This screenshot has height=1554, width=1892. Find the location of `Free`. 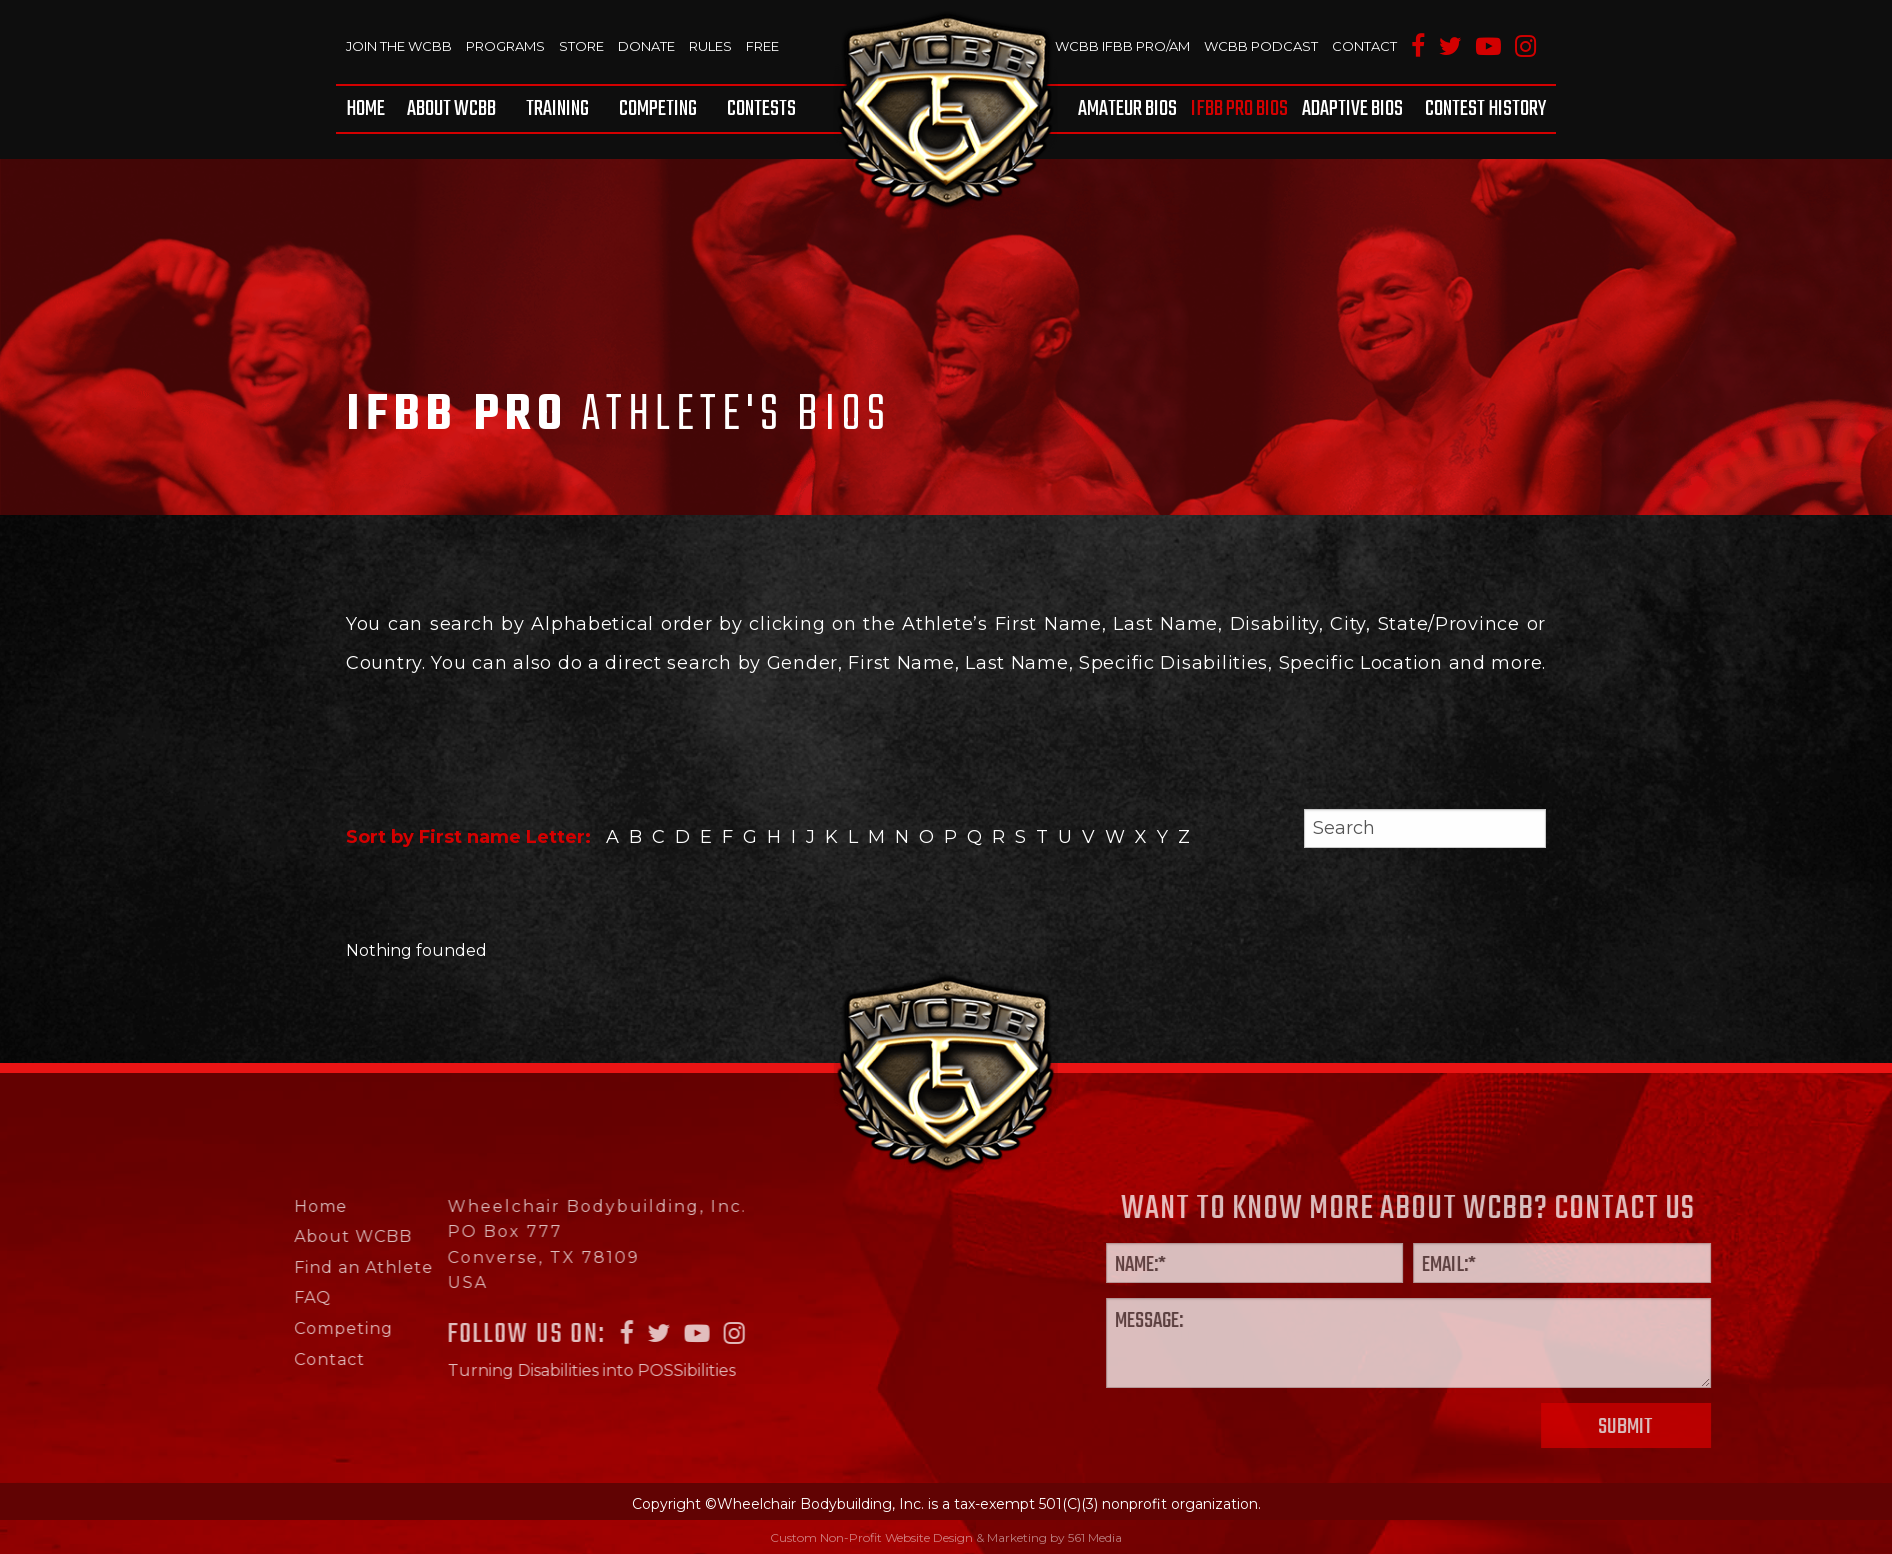

Free is located at coordinates (762, 46).